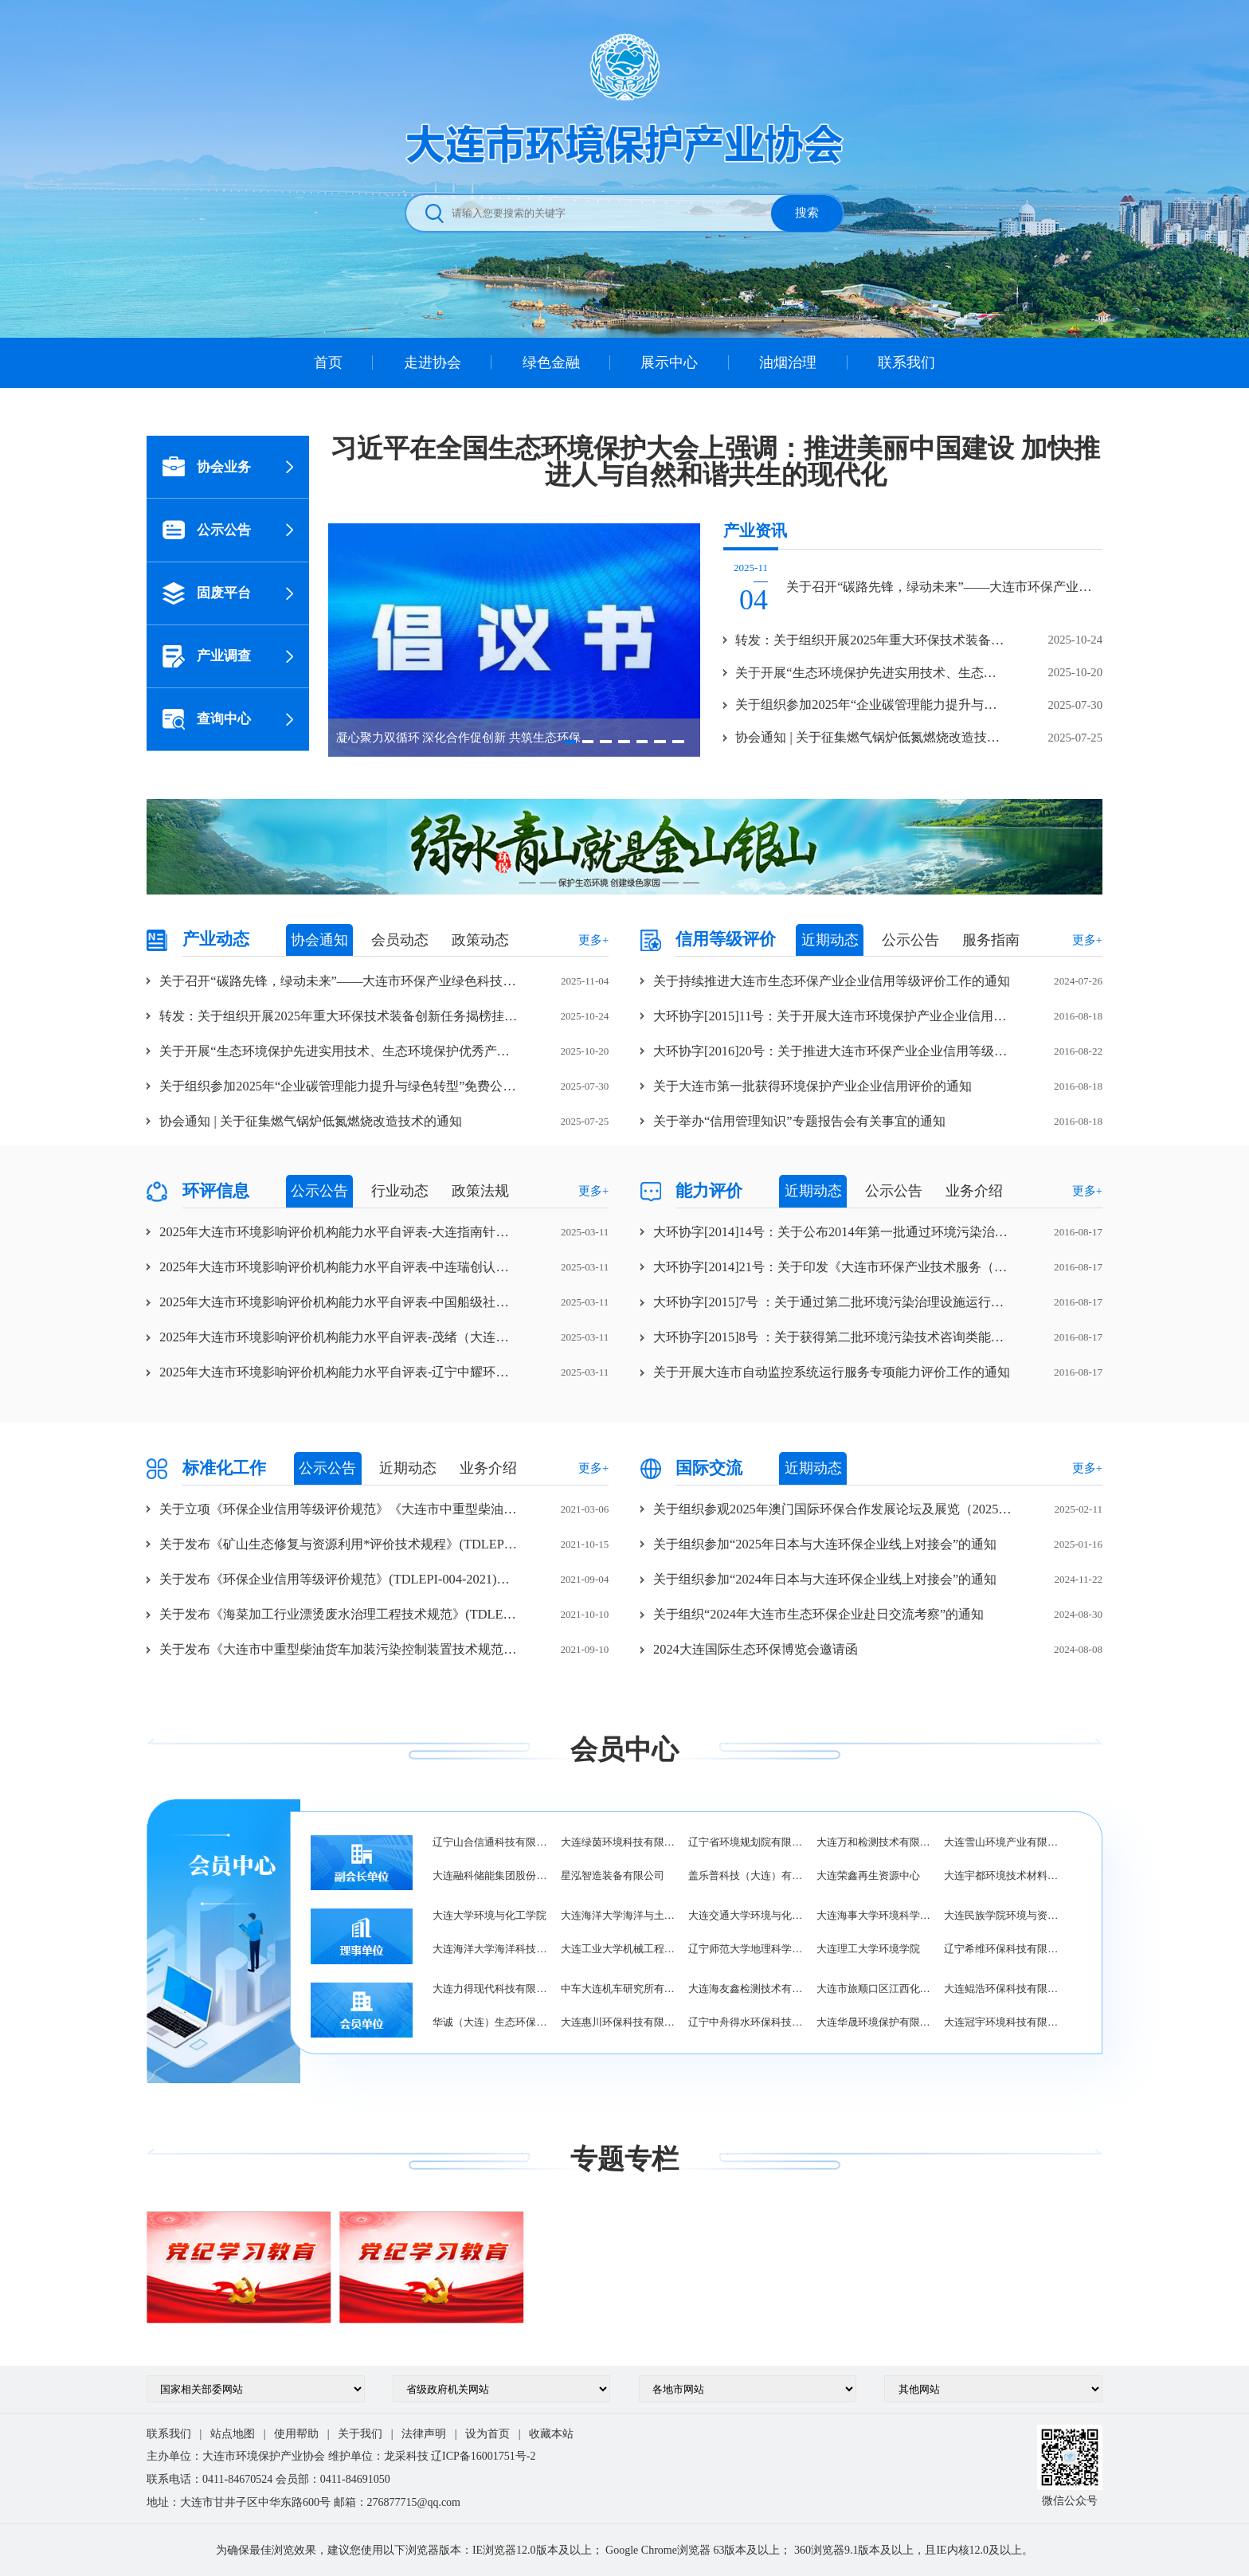 This screenshot has width=1249, height=2576. What do you see at coordinates (787, 362) in the screenshot?
I see `油烟治理` at bounding box center [787, 362].